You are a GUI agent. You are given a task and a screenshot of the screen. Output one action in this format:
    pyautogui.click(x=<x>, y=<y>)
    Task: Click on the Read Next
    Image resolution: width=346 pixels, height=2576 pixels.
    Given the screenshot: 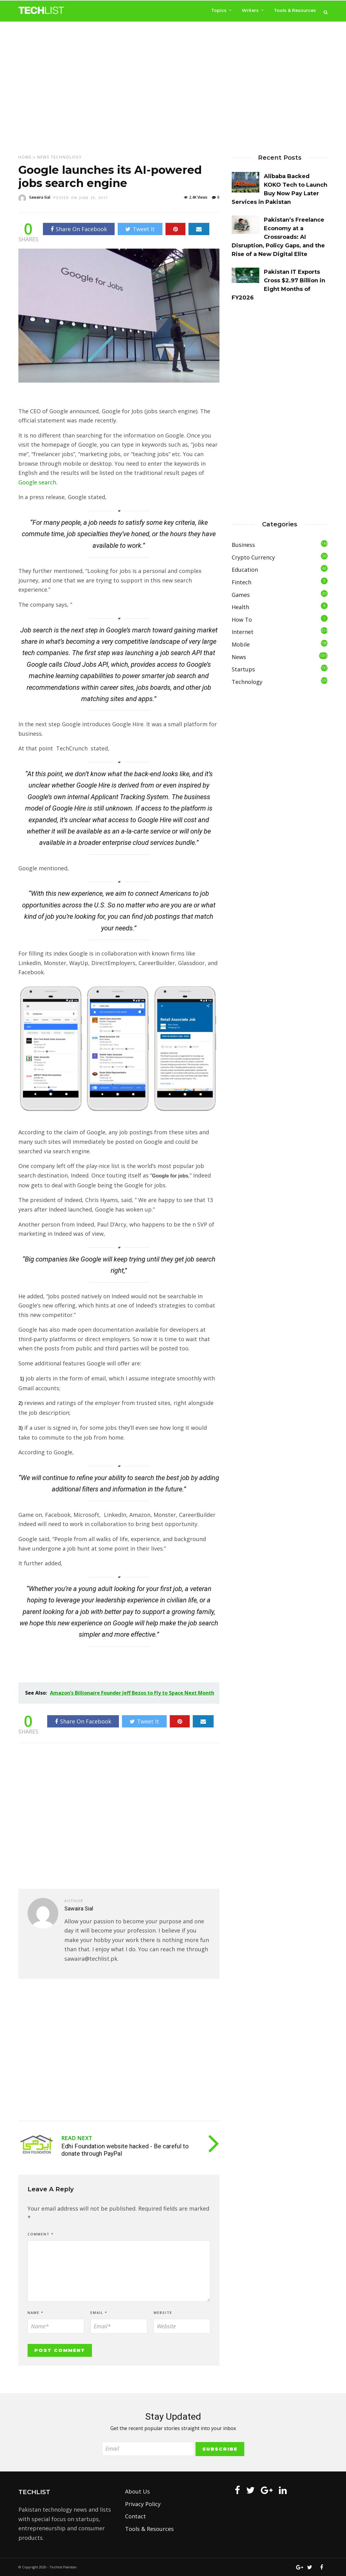 What is the action you would take?
    pyautogui.click(x=76, y=2138)
    